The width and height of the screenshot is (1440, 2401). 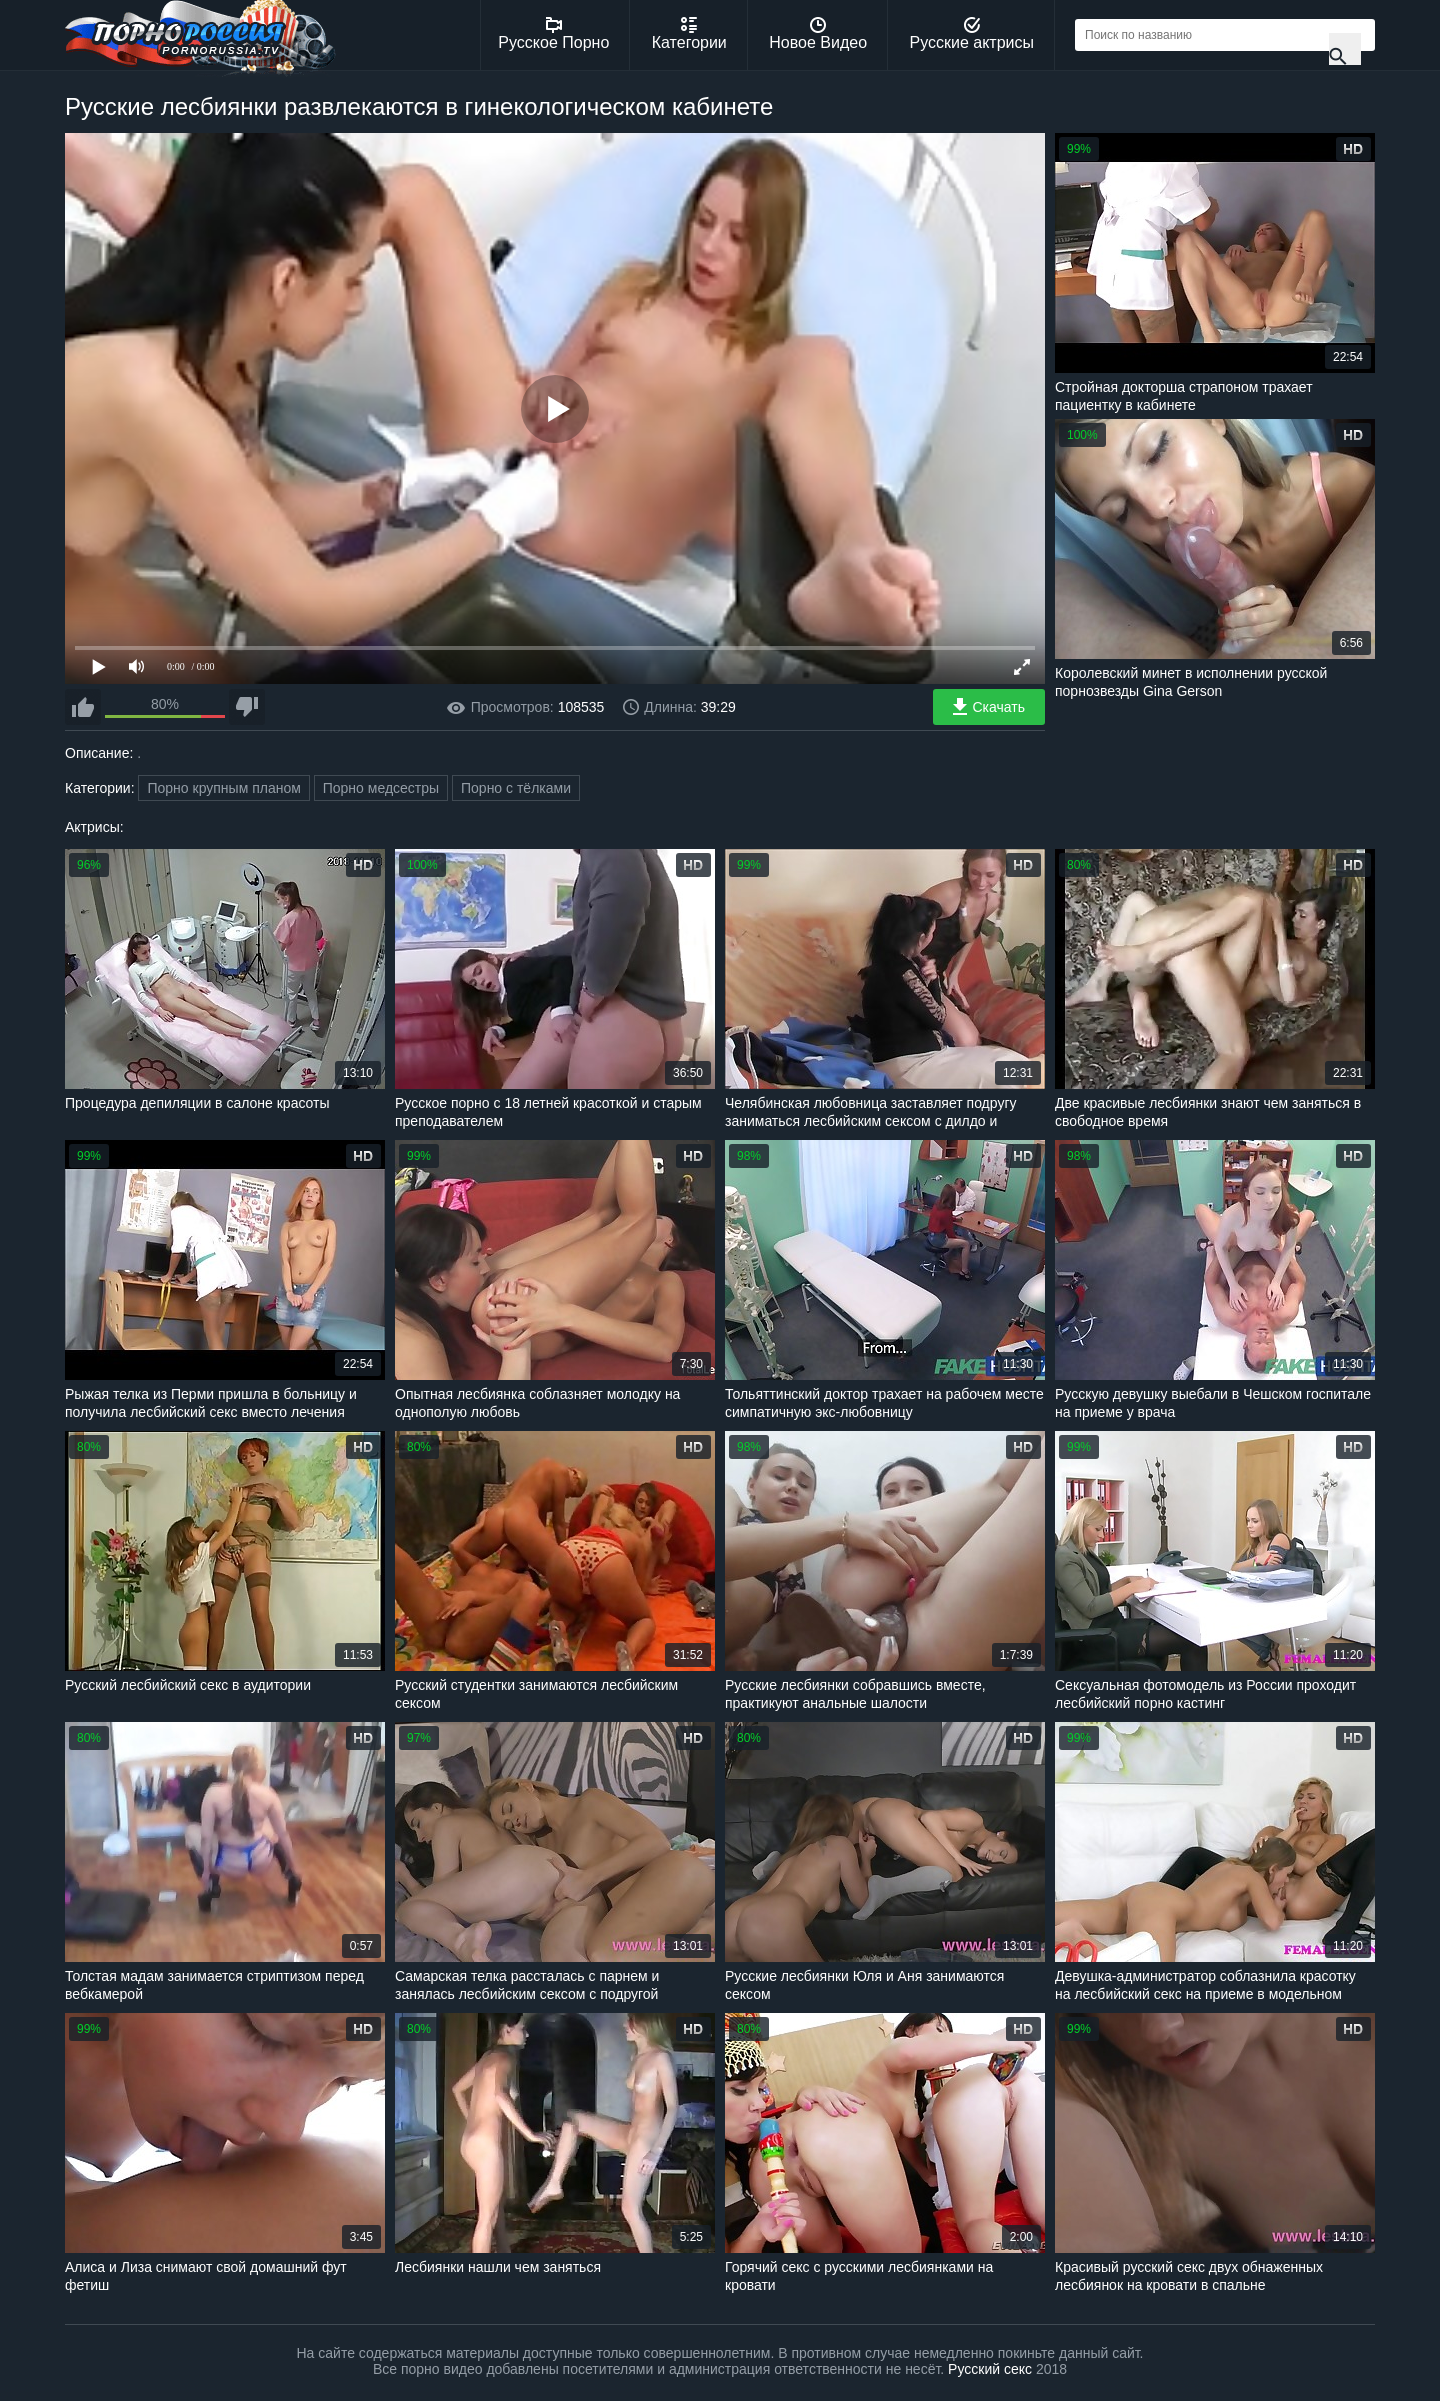 What do you see at coordinates (990, 2369) in the screenshot?
I see `Русский секс` at bounding box center [990, 2369].